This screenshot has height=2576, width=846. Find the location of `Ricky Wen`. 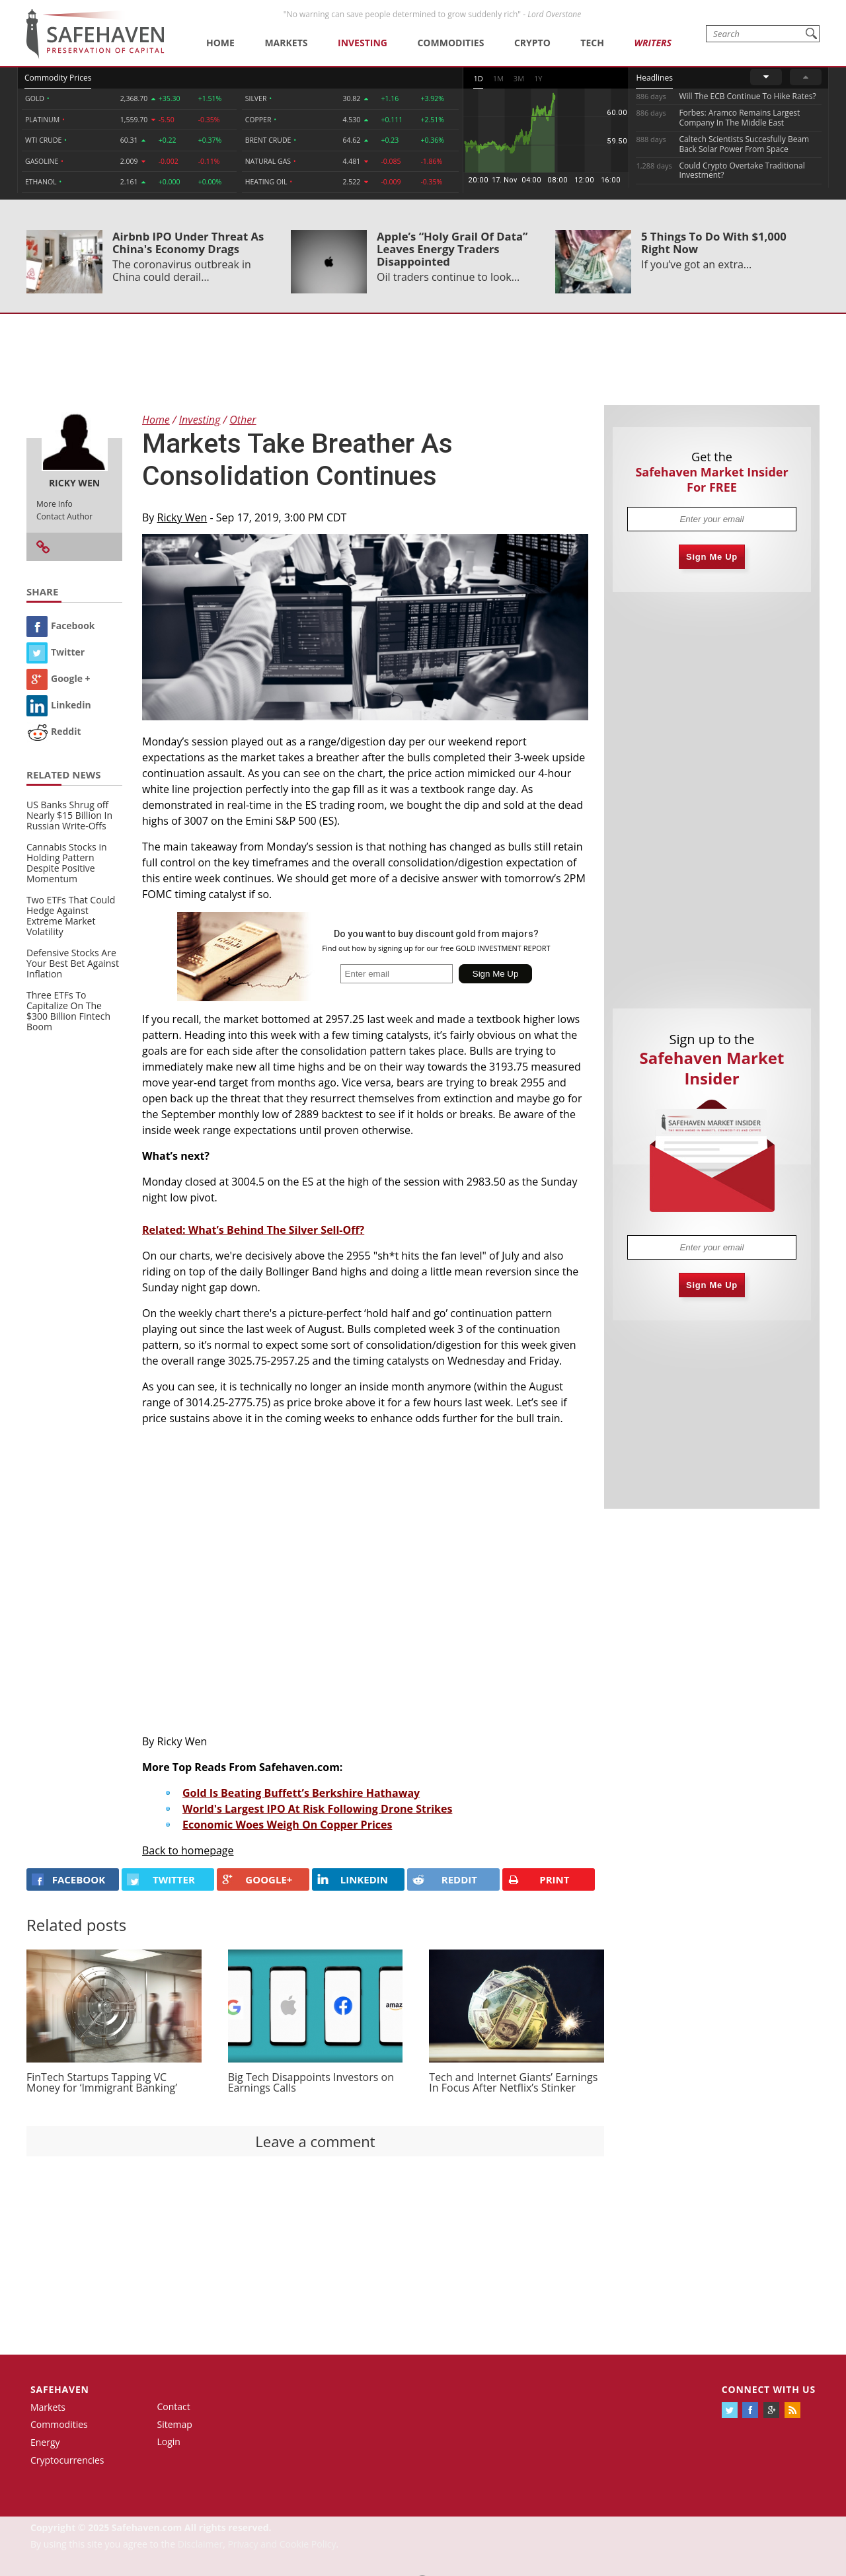

Ricky Wen is located at coordinates (182, 517).